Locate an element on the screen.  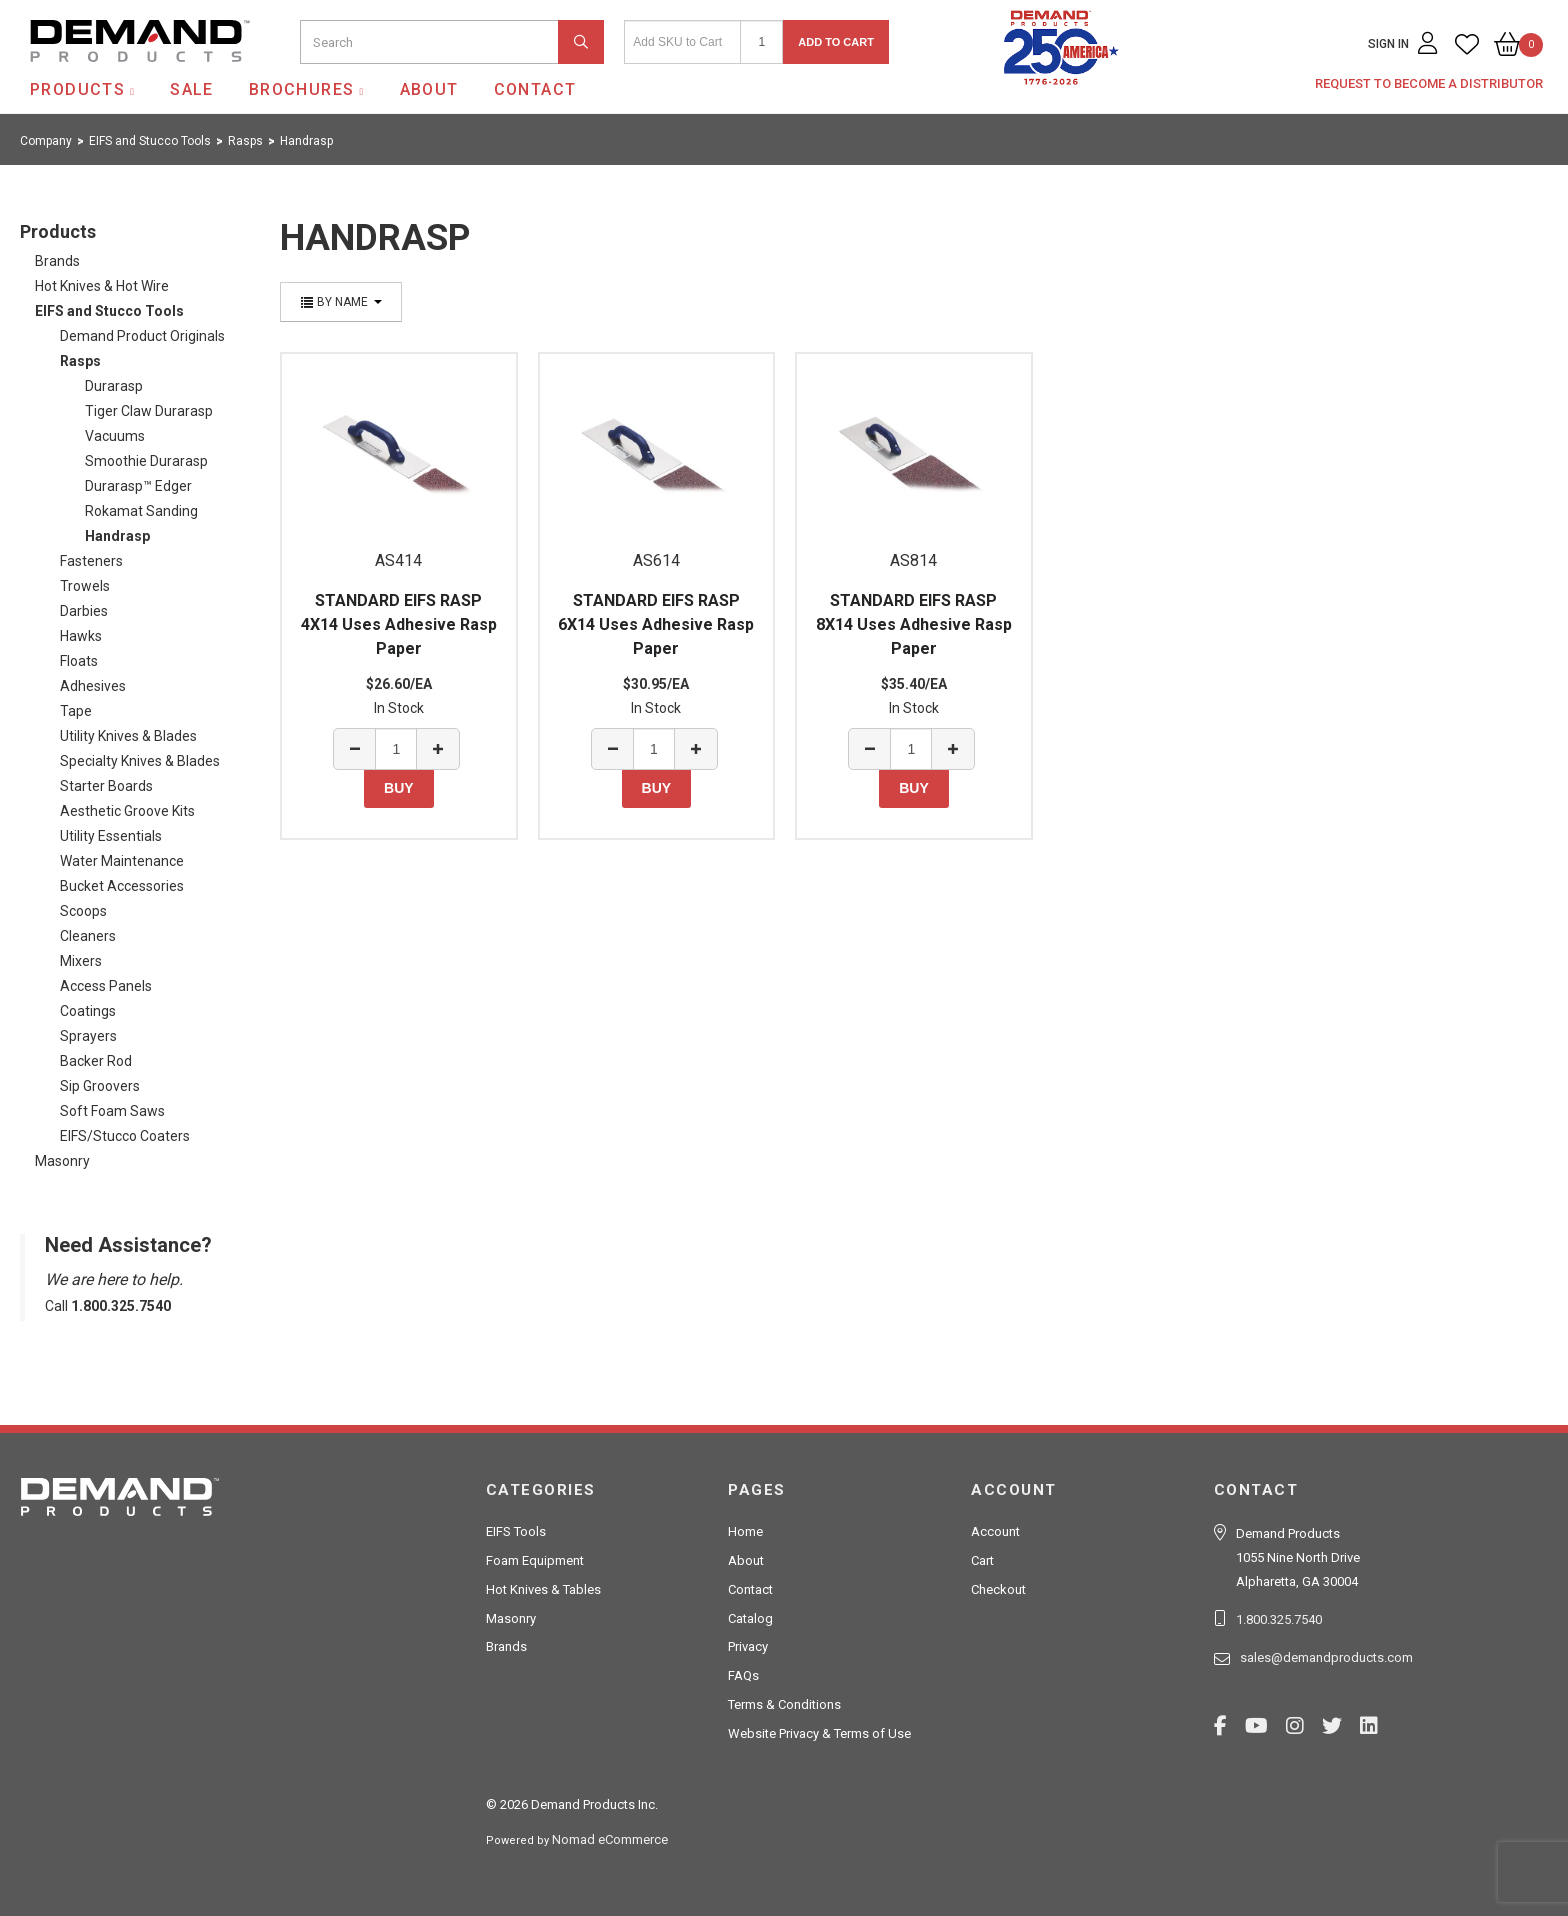
[Quantity] is located at coordinates (761, 42).